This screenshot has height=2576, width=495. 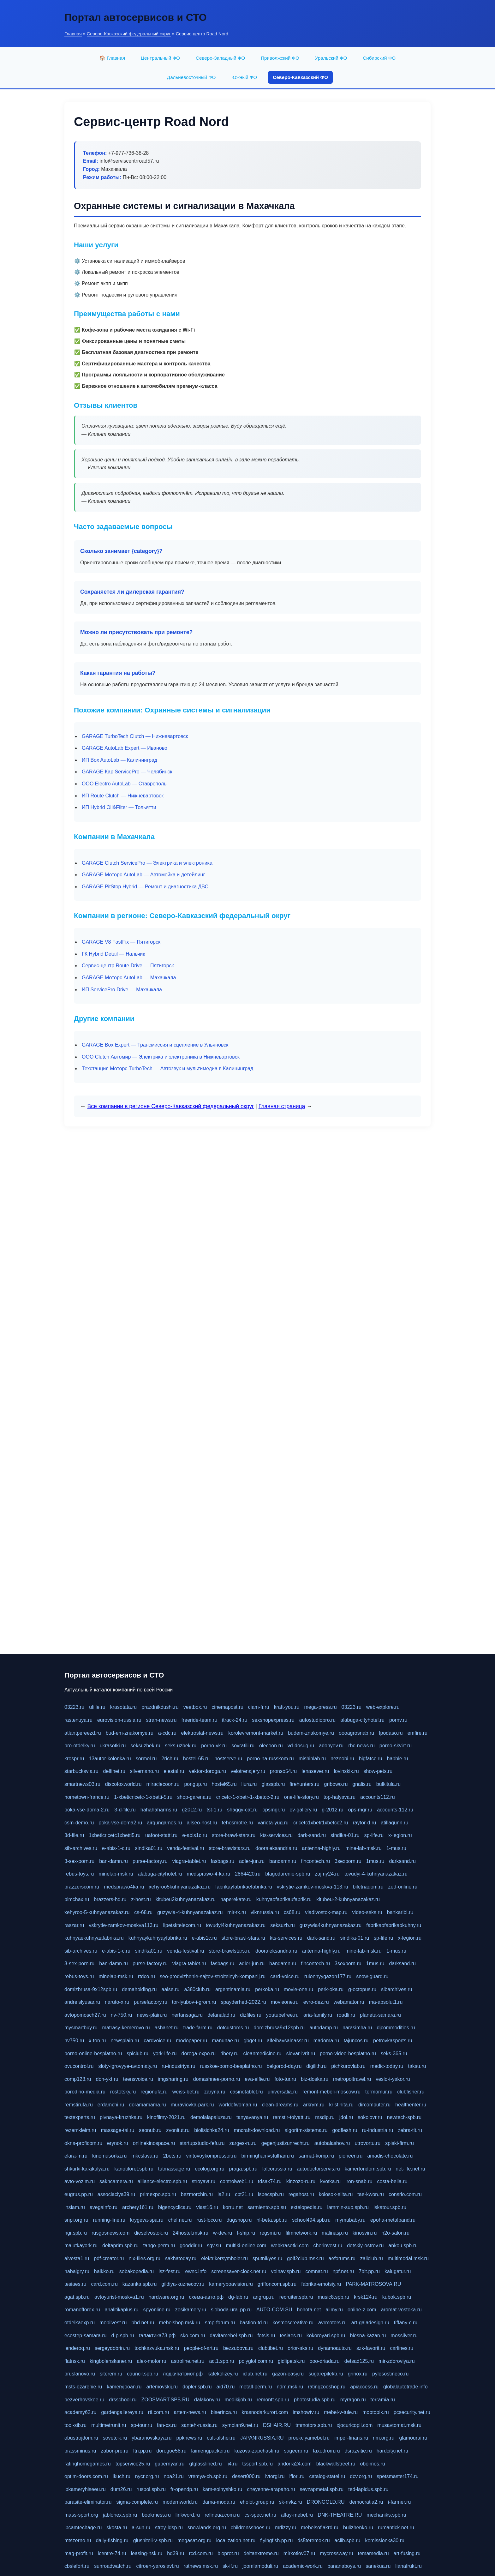 What do you see at coordinates (230, 2566) in the screenshot?
I see `sk-if.ru` at bounding box center [230, 2566].